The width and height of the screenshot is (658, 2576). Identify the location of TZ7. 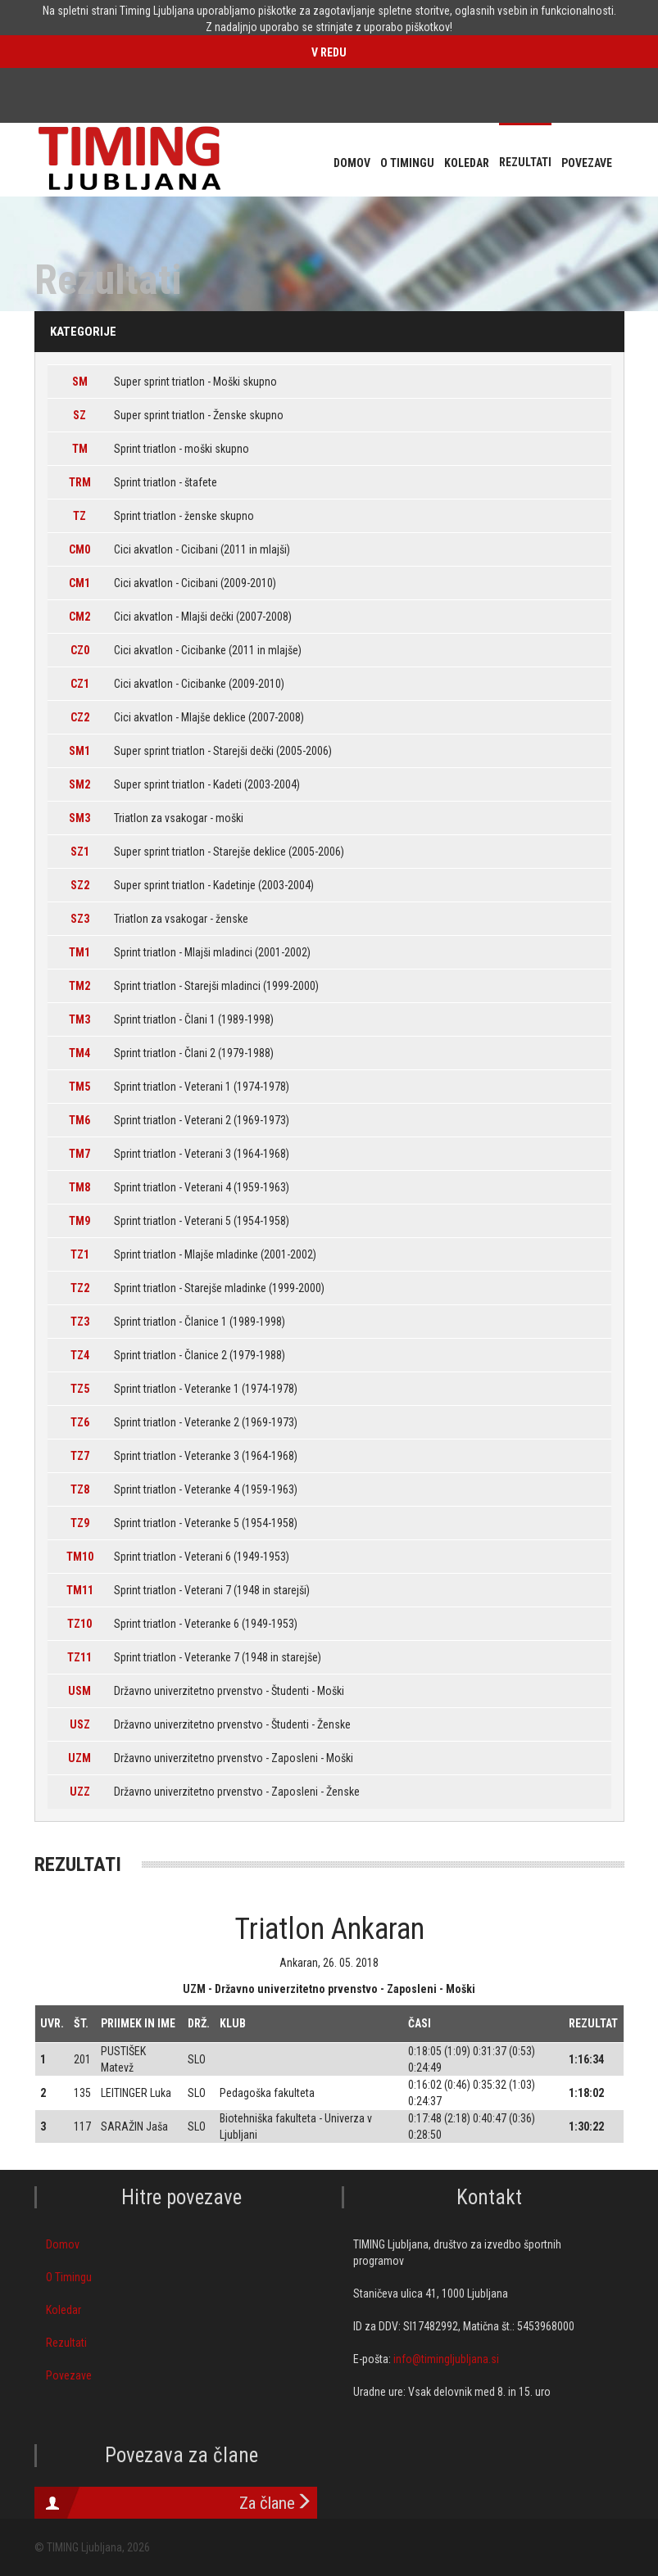
(79, 1455).